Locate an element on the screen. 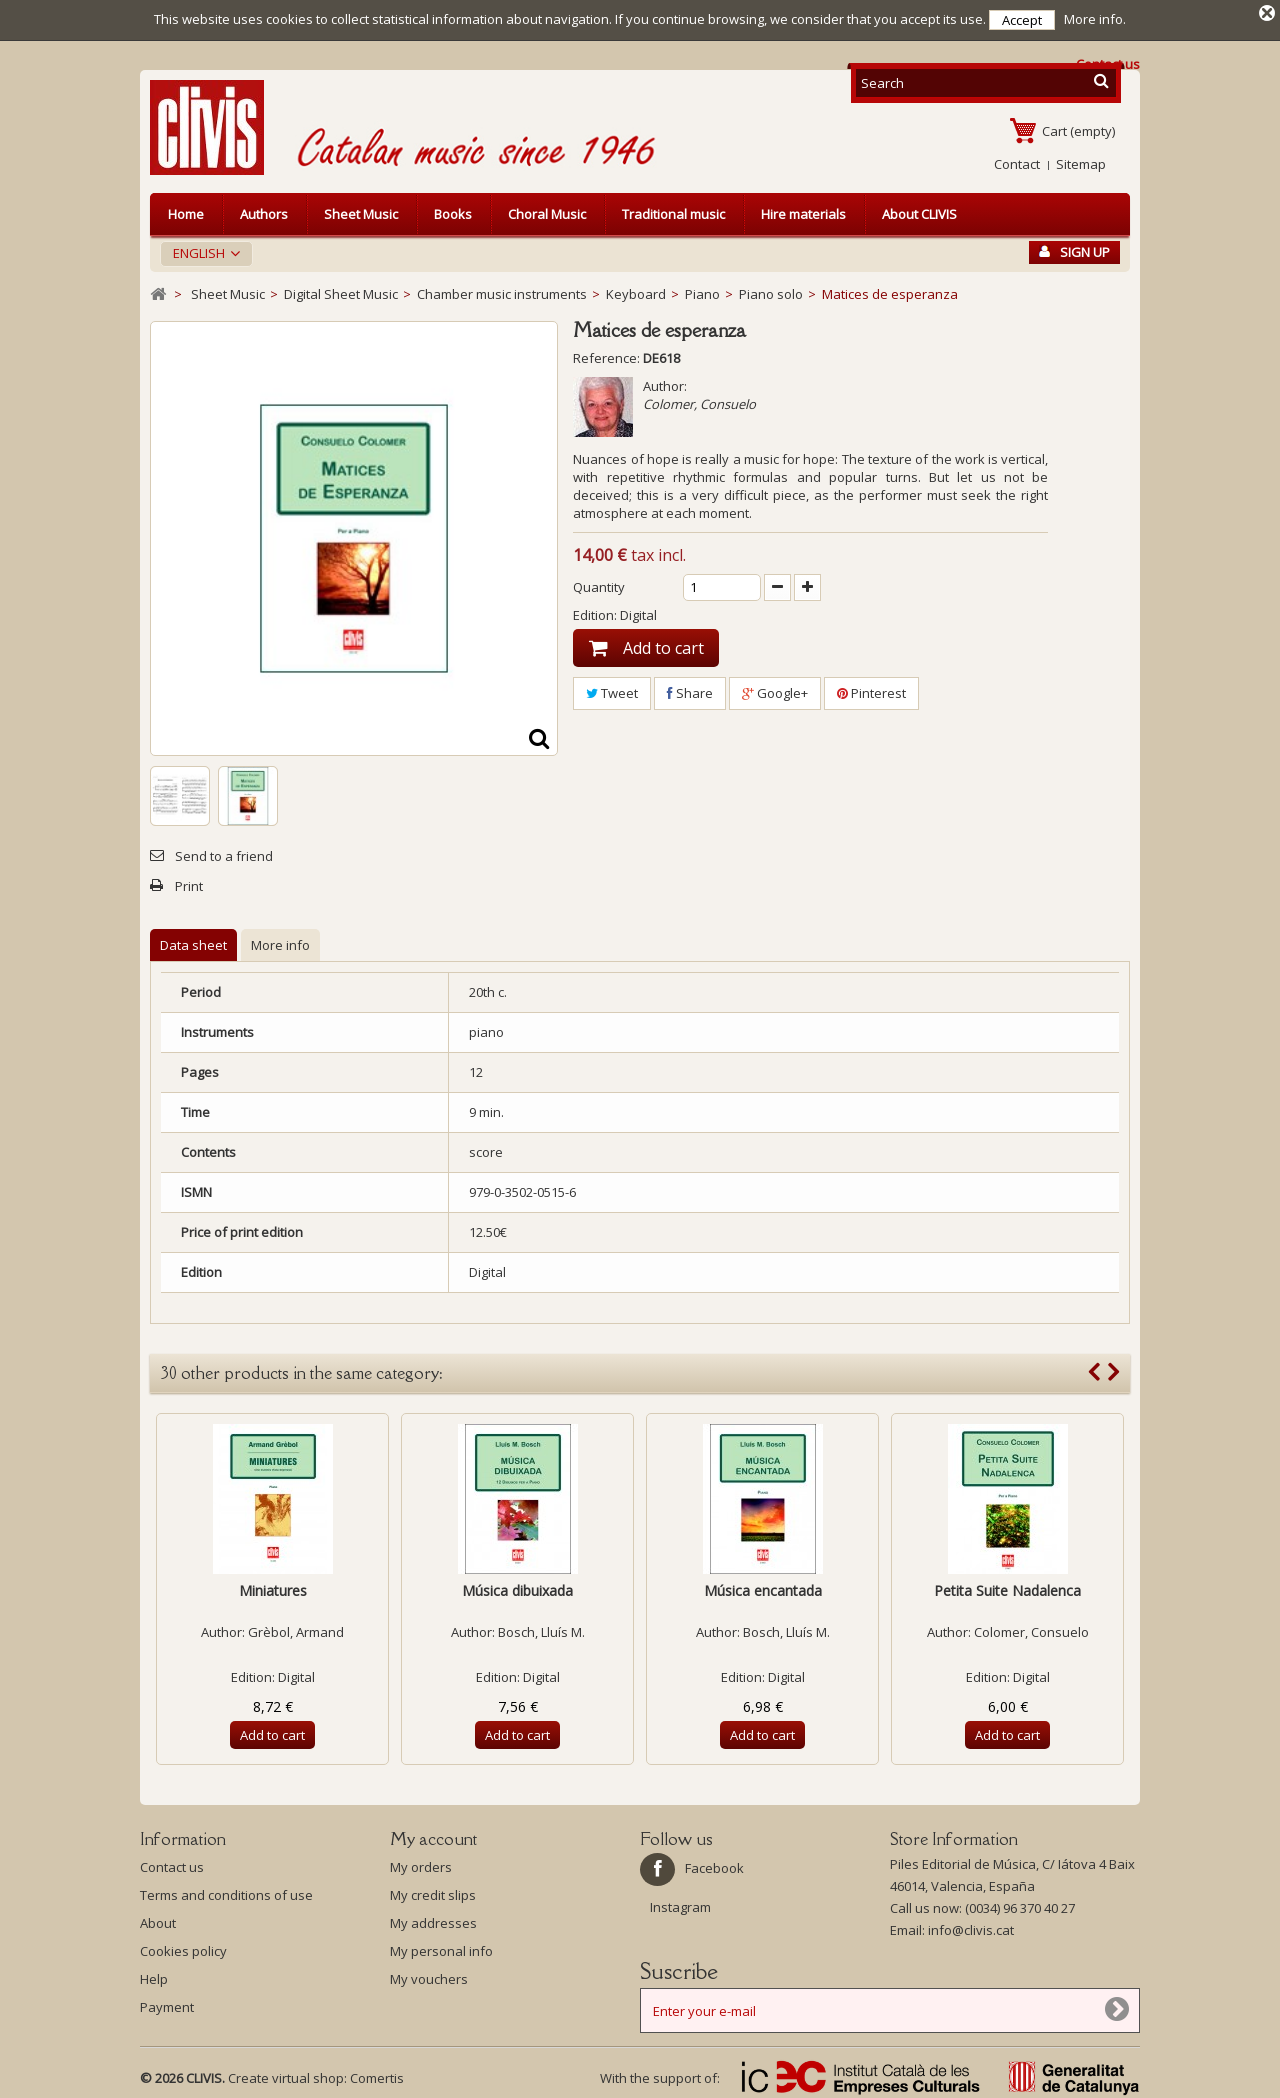 This screenshot has width=1280, height=2098. Print is located at coordinates (189, 884).